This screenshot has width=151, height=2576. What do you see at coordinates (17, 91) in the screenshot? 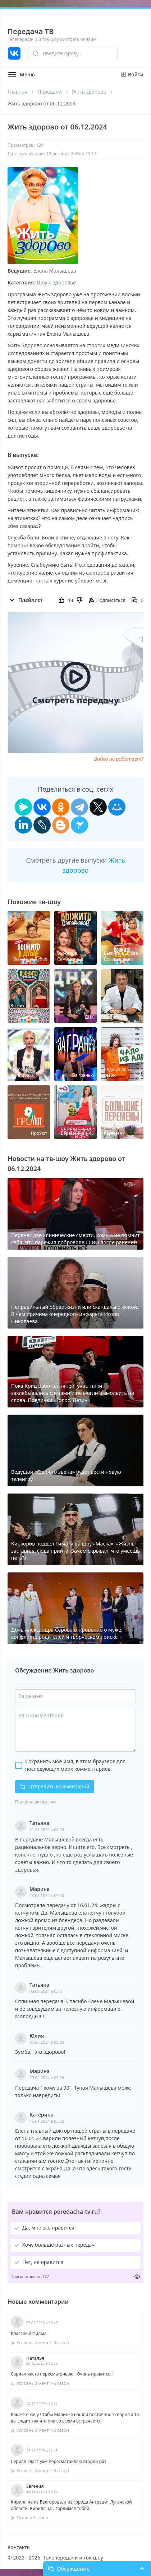
I see `Главная` at bounding box center [17, 91].